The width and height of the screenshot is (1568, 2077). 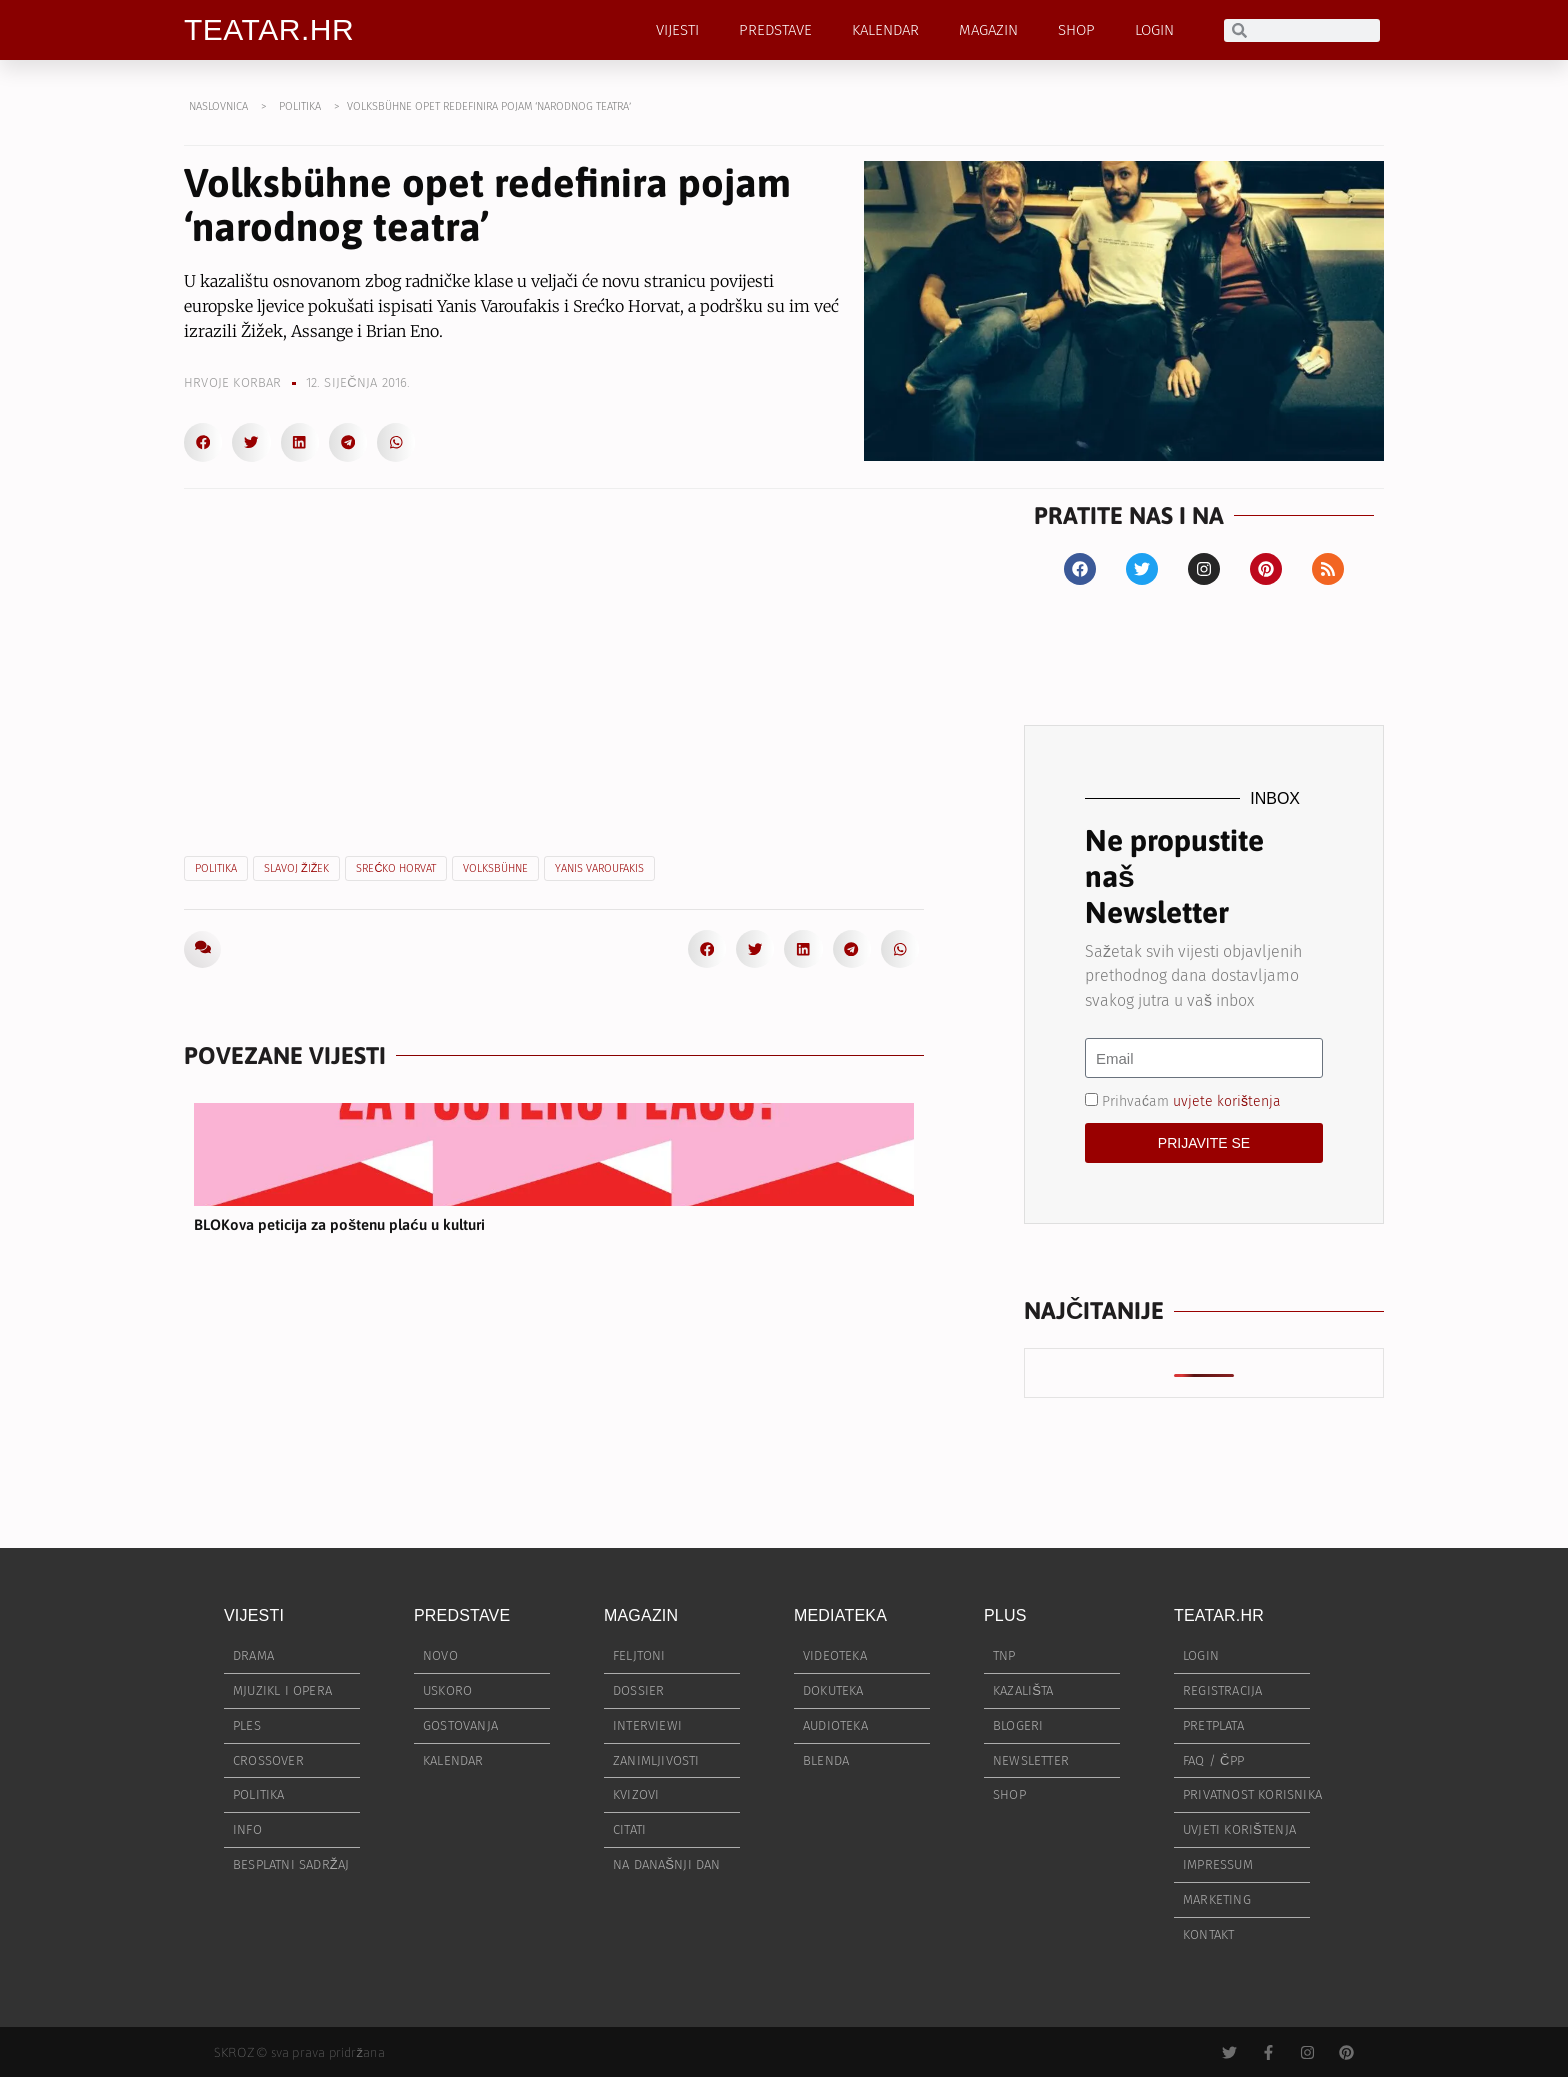 What do you see at coordinates (1005, 1615) in the screenshot?
I see `PLUS` at bounding box center [1005, 1615].